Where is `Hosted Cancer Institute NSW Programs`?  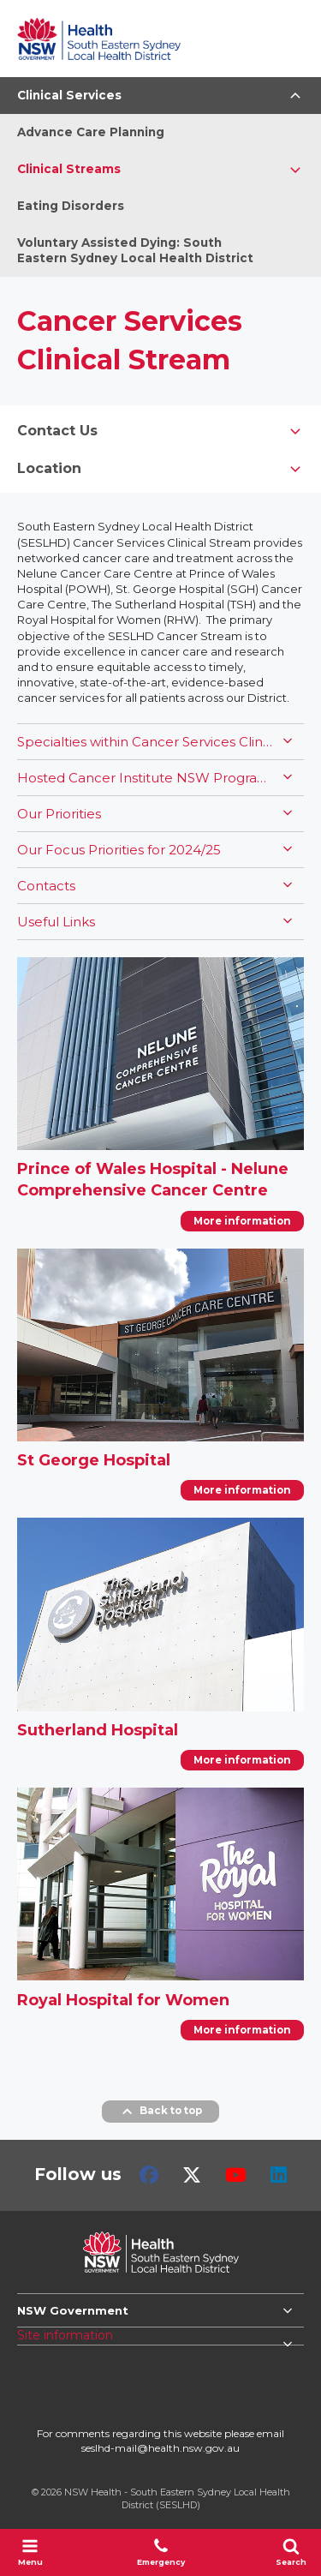
Hosted Cancer Institute NSW Programs is located at coordinates (145, 778).